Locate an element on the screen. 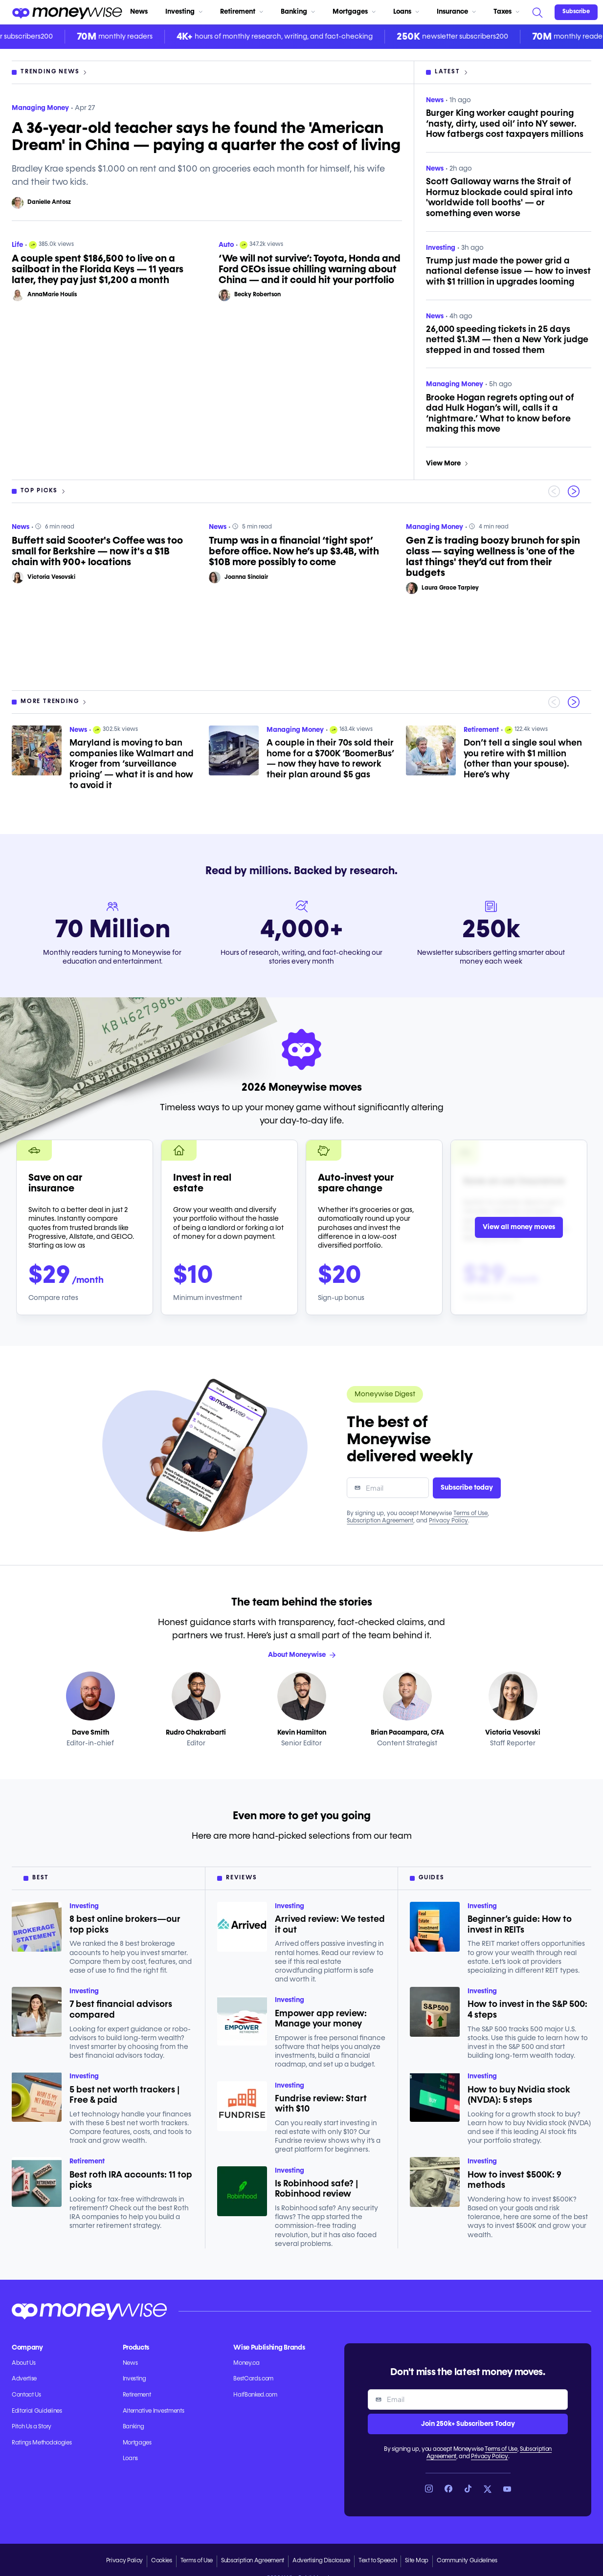 This screenshot has height=2576, width=603. 26,000 speeding tickets in 25 days netted $1.3M — then a New York judge stepped in and tossed them is located at coordinates (507, 340).